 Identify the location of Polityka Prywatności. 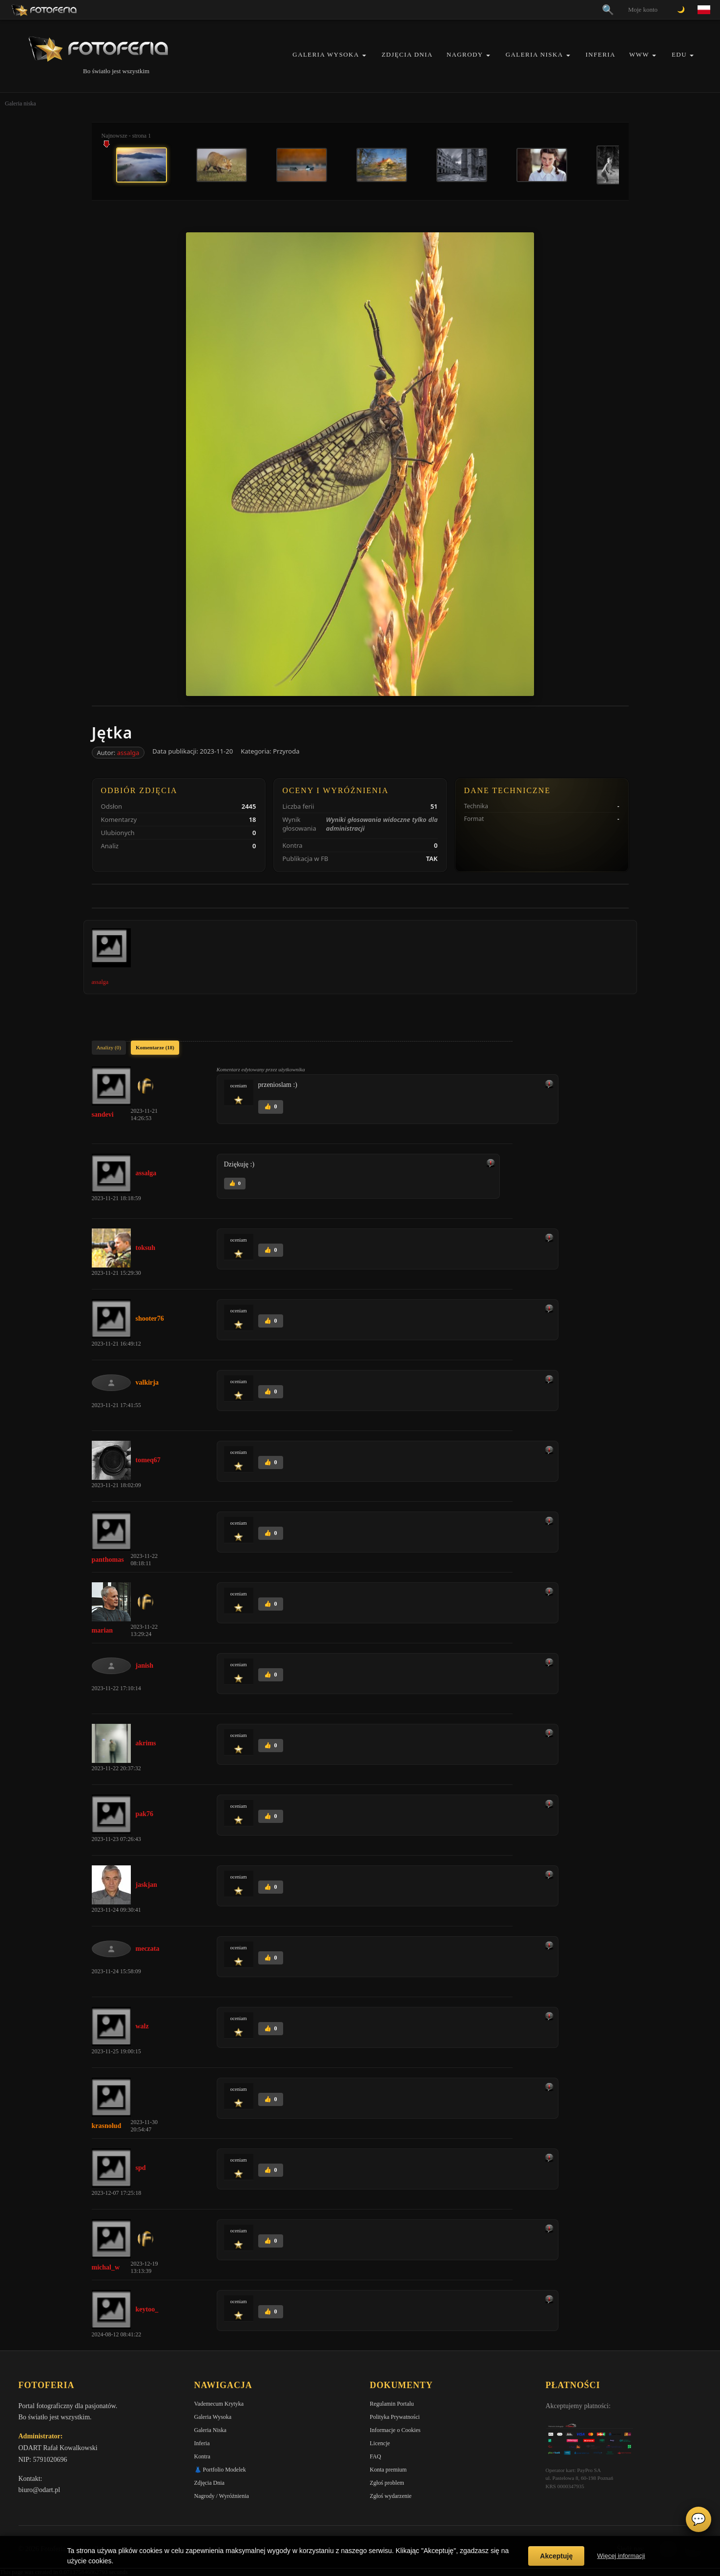
(395, 2416).